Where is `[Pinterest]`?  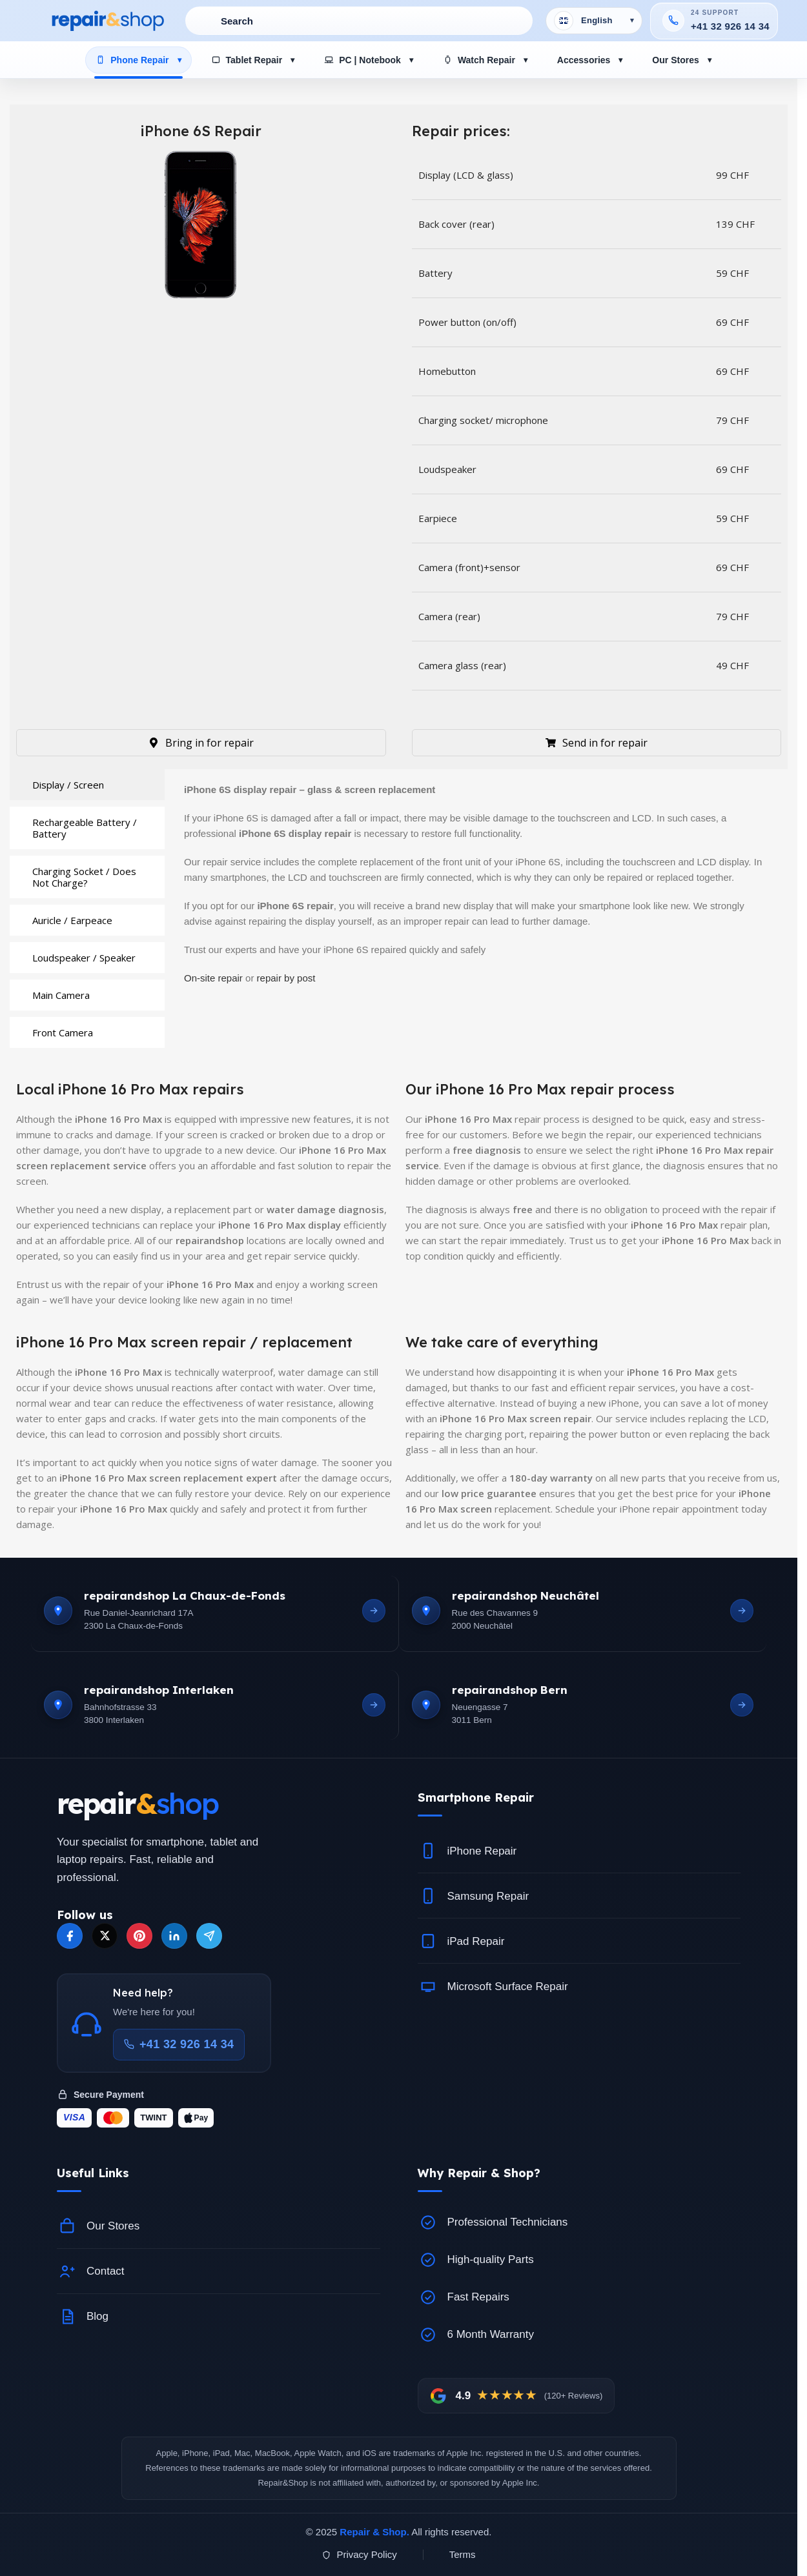 [Pinterest] is located at coordinates (139, 1936).